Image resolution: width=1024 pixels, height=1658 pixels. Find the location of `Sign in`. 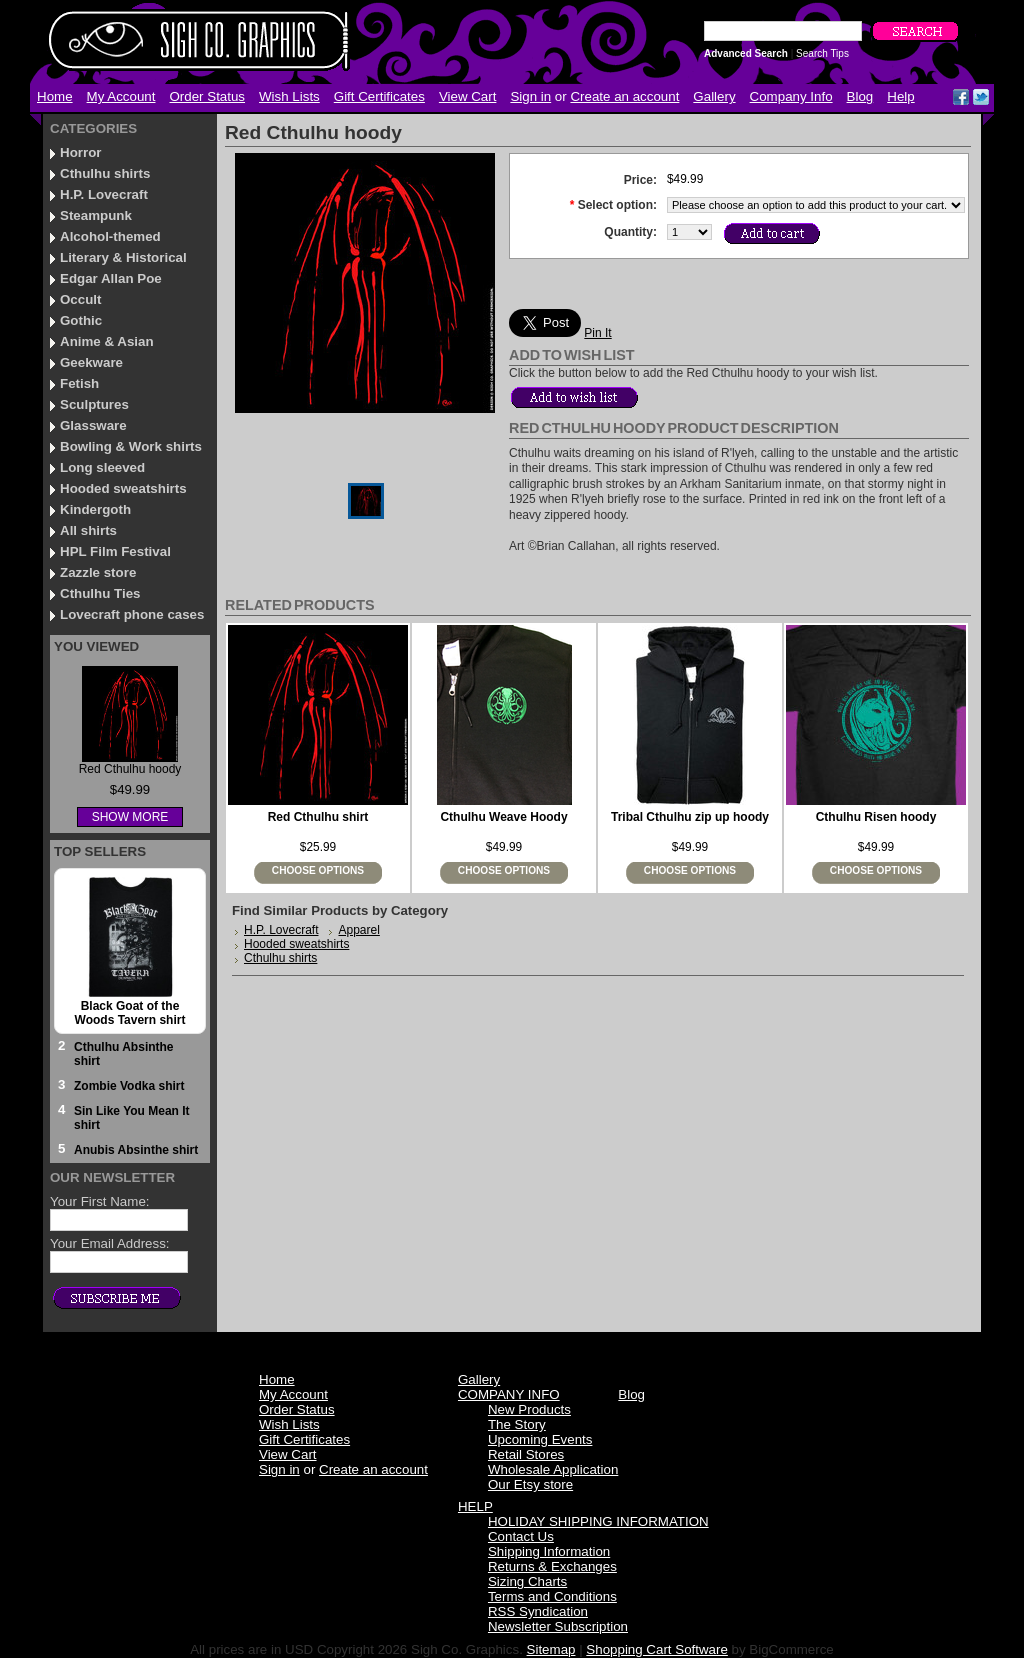

Sign in is located at coordinates (530, 96).